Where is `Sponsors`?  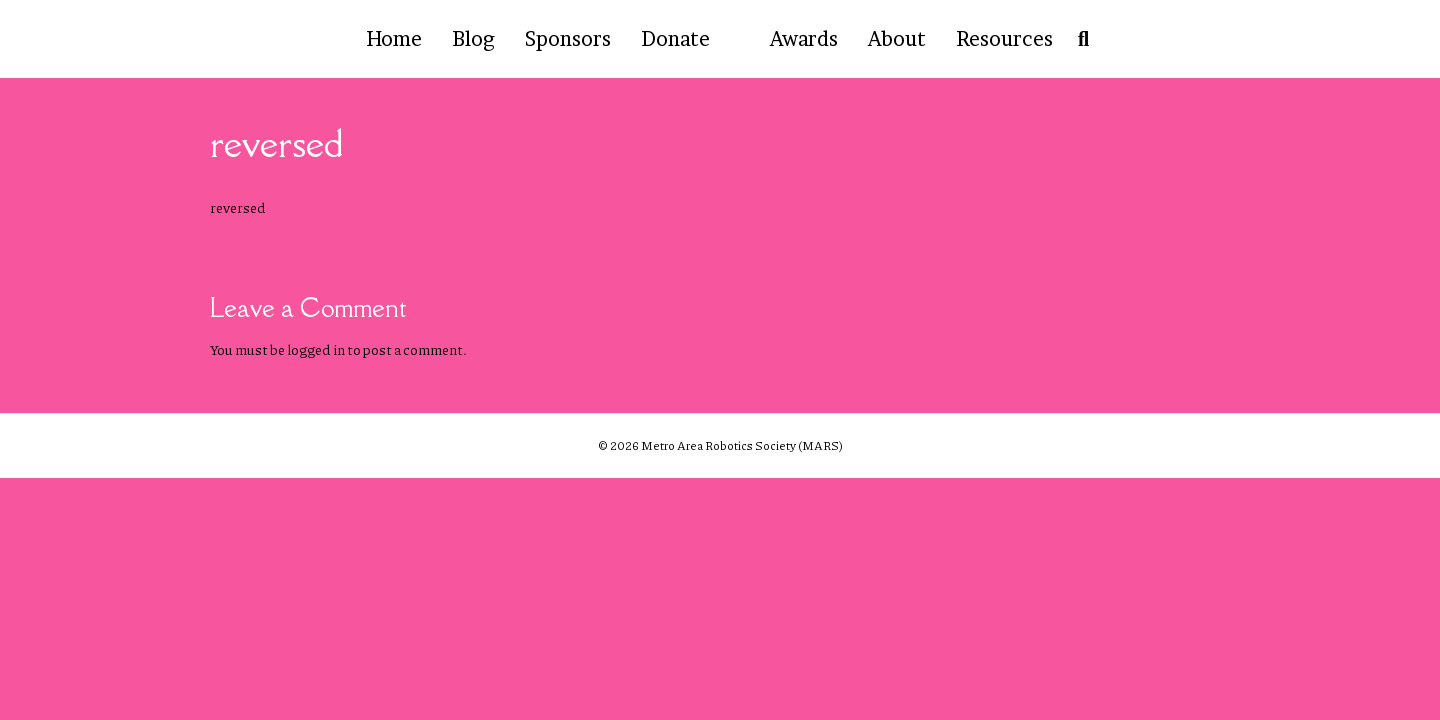 Sponsors is located at coordinates (568, 39).